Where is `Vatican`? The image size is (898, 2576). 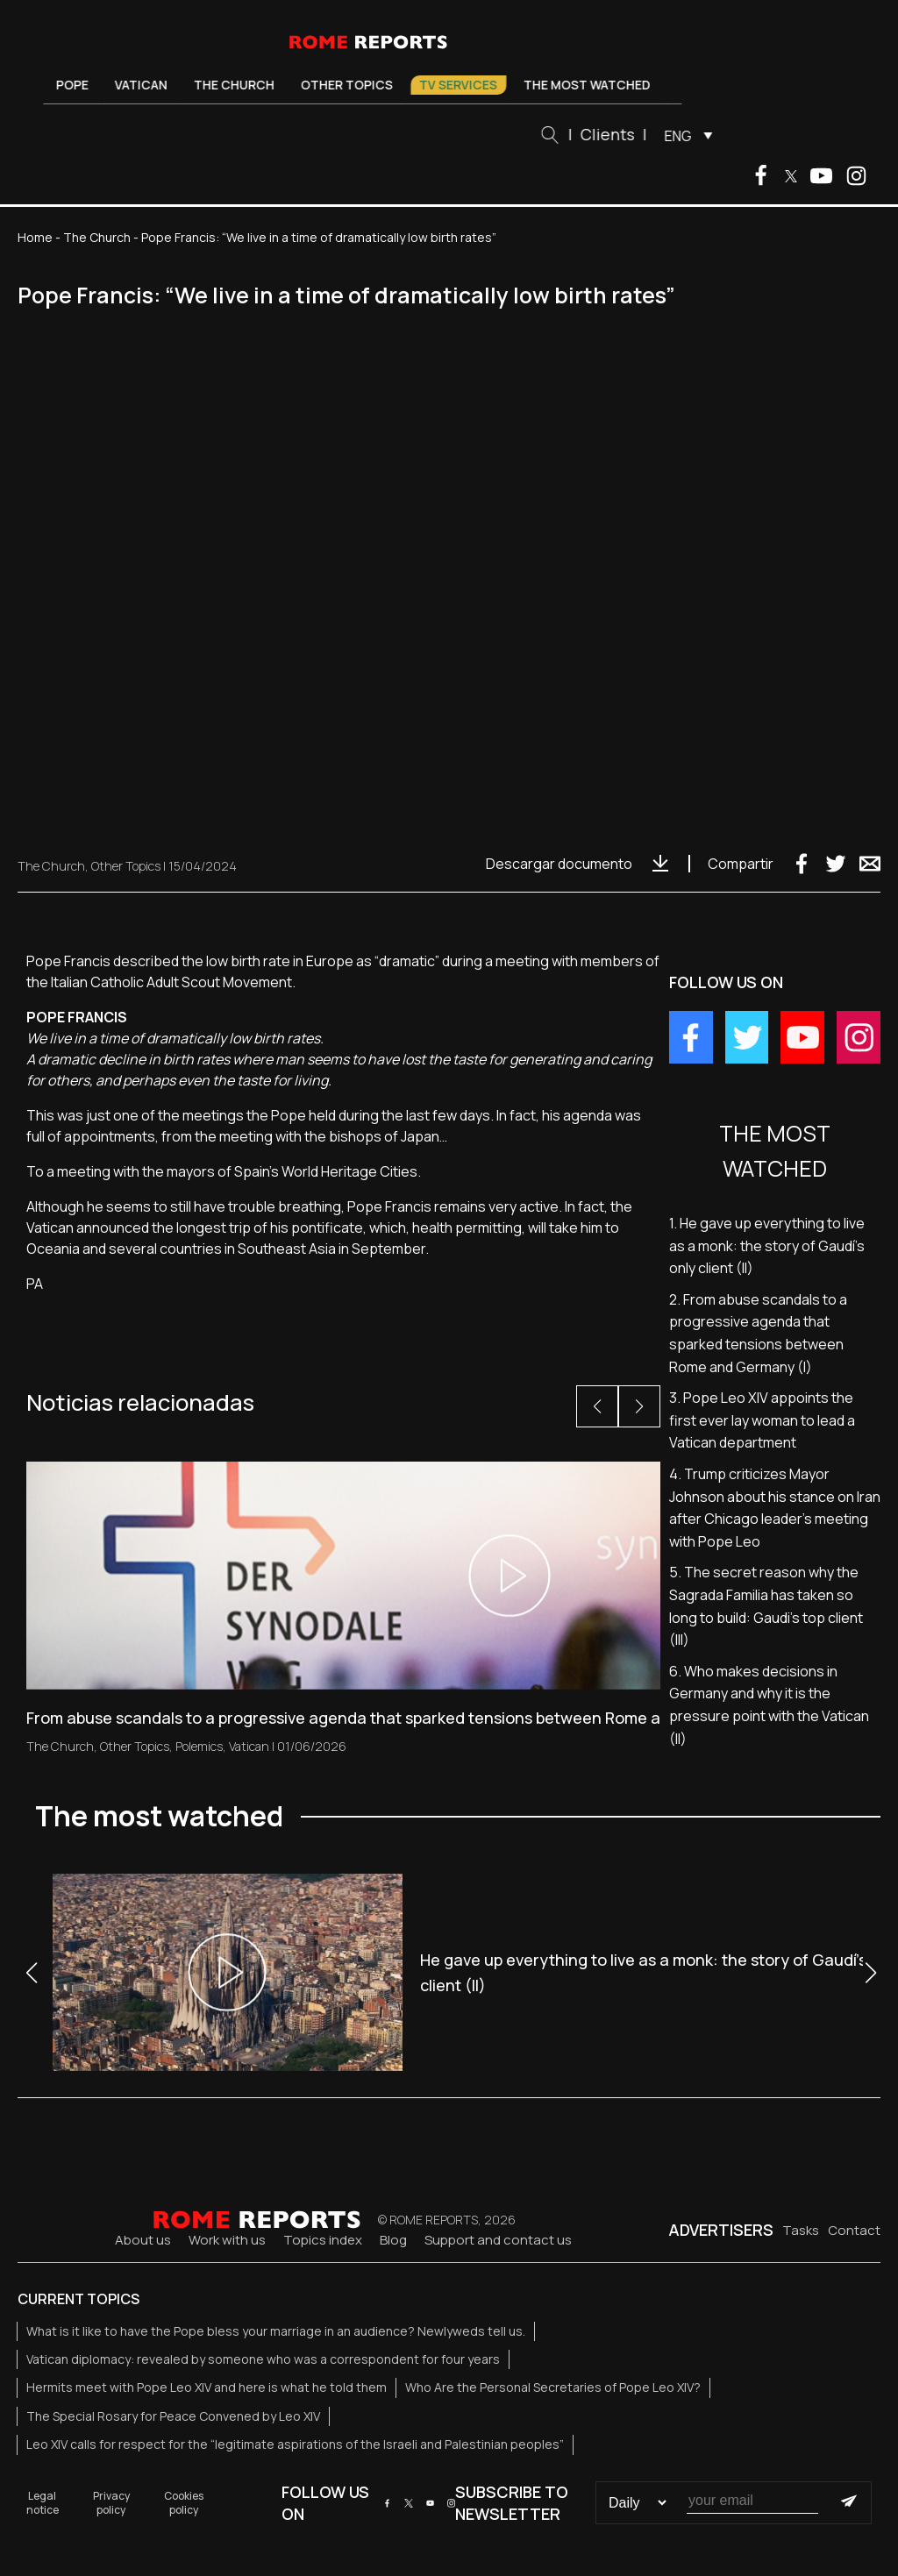 Vatican is located at coordinates (147, 84).